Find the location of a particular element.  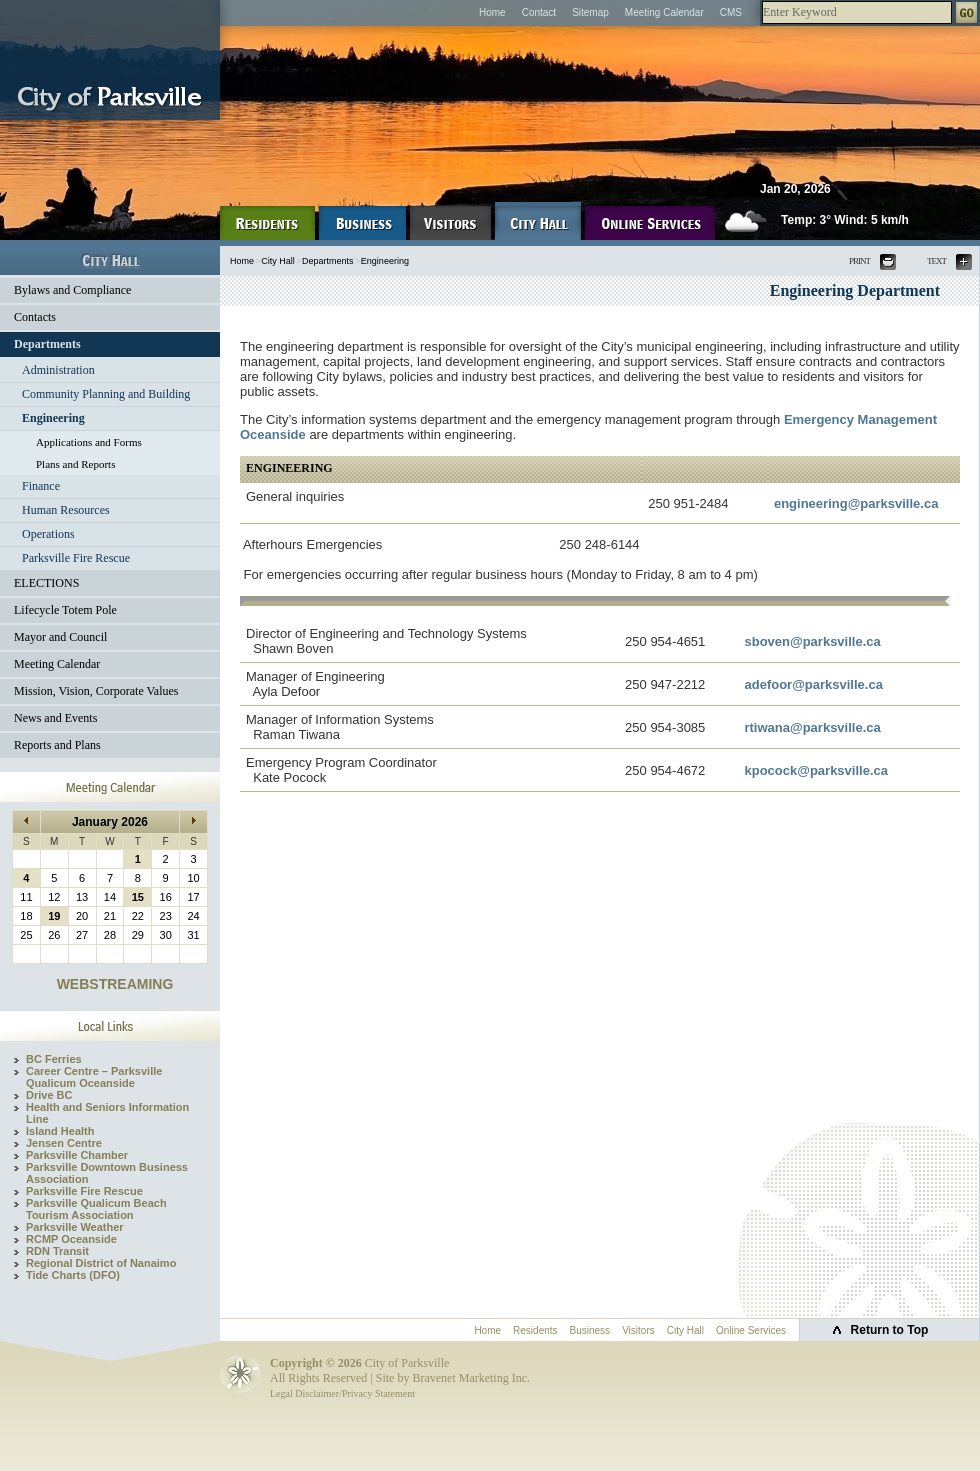

Departments is located at coordinates (47, 344).